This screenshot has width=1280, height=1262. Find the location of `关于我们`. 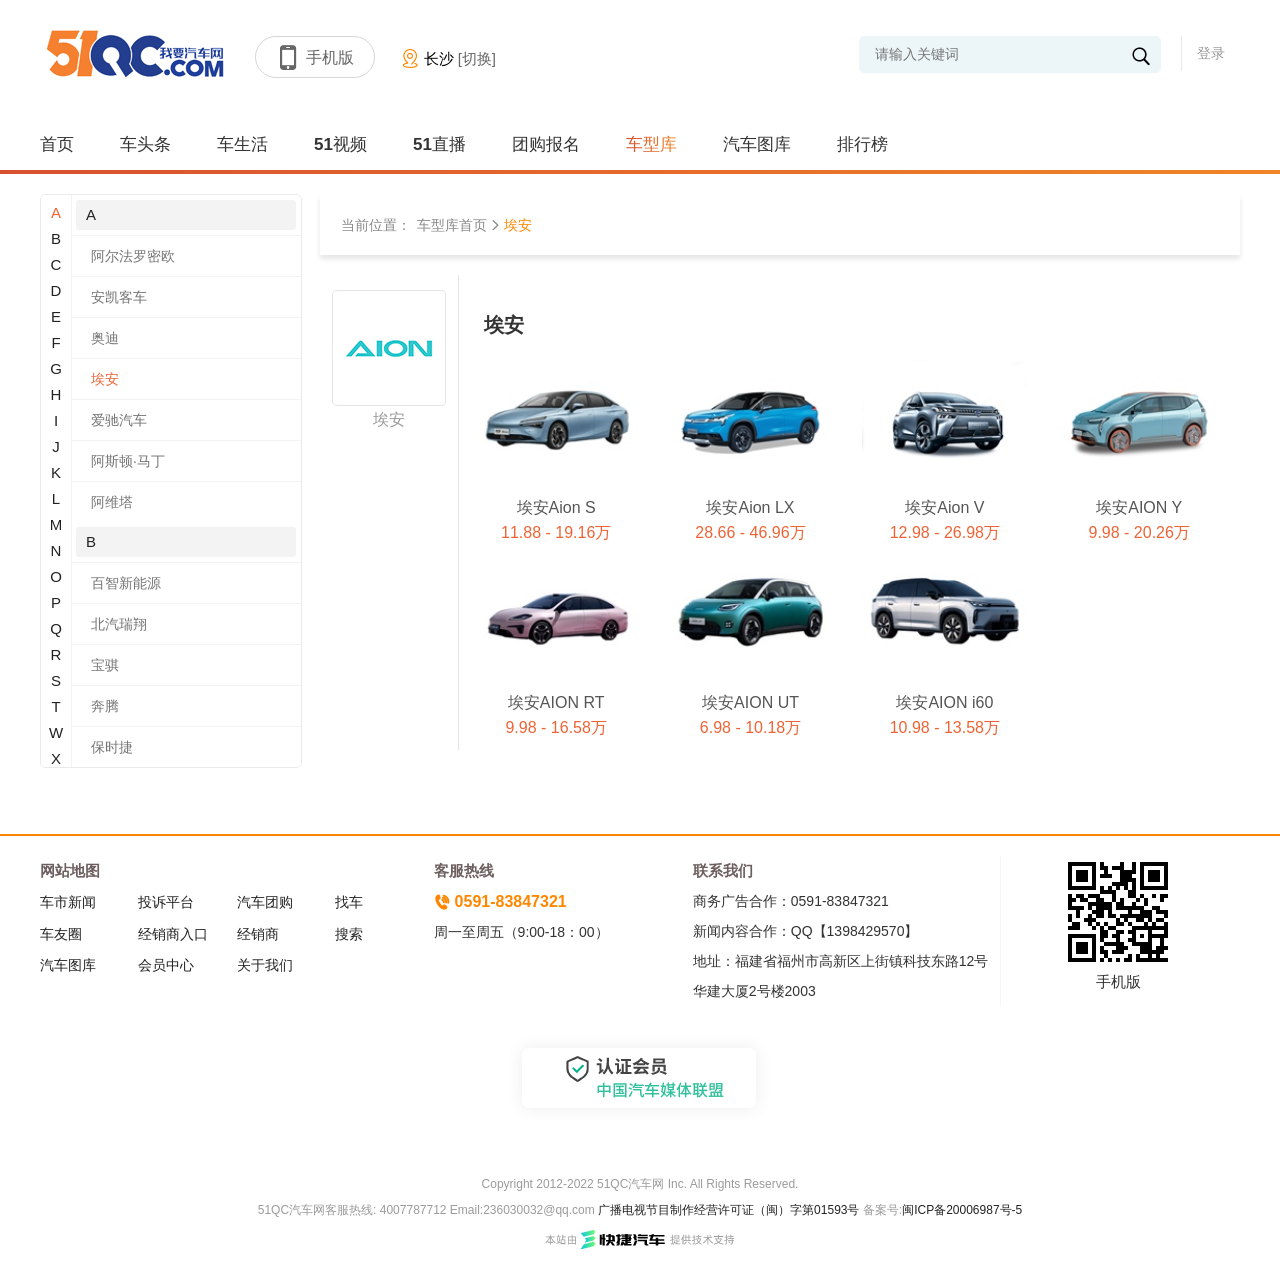

关于我们 is located at coordinates (265, 965).